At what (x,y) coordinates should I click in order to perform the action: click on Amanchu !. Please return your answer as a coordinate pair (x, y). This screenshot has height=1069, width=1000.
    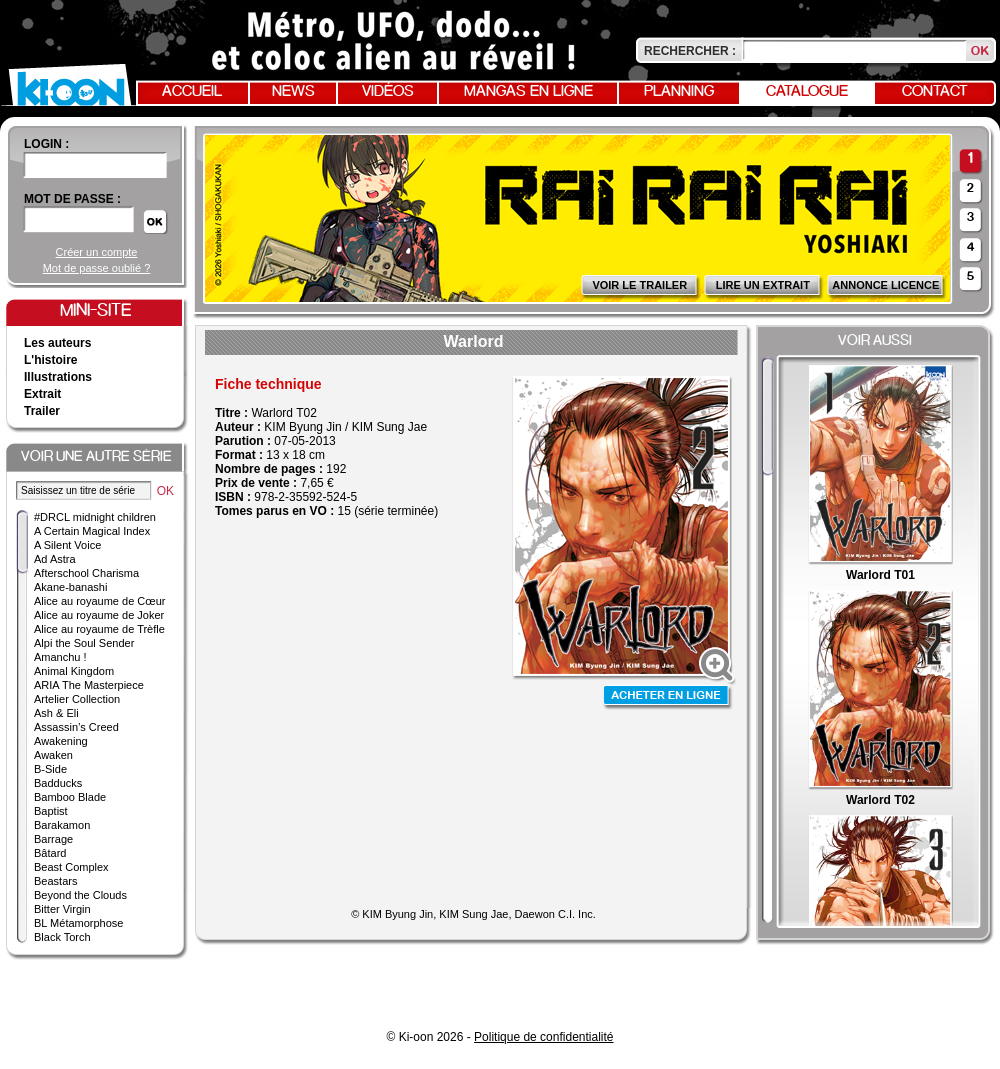
    Looking at the image, I should click on (60, 657).